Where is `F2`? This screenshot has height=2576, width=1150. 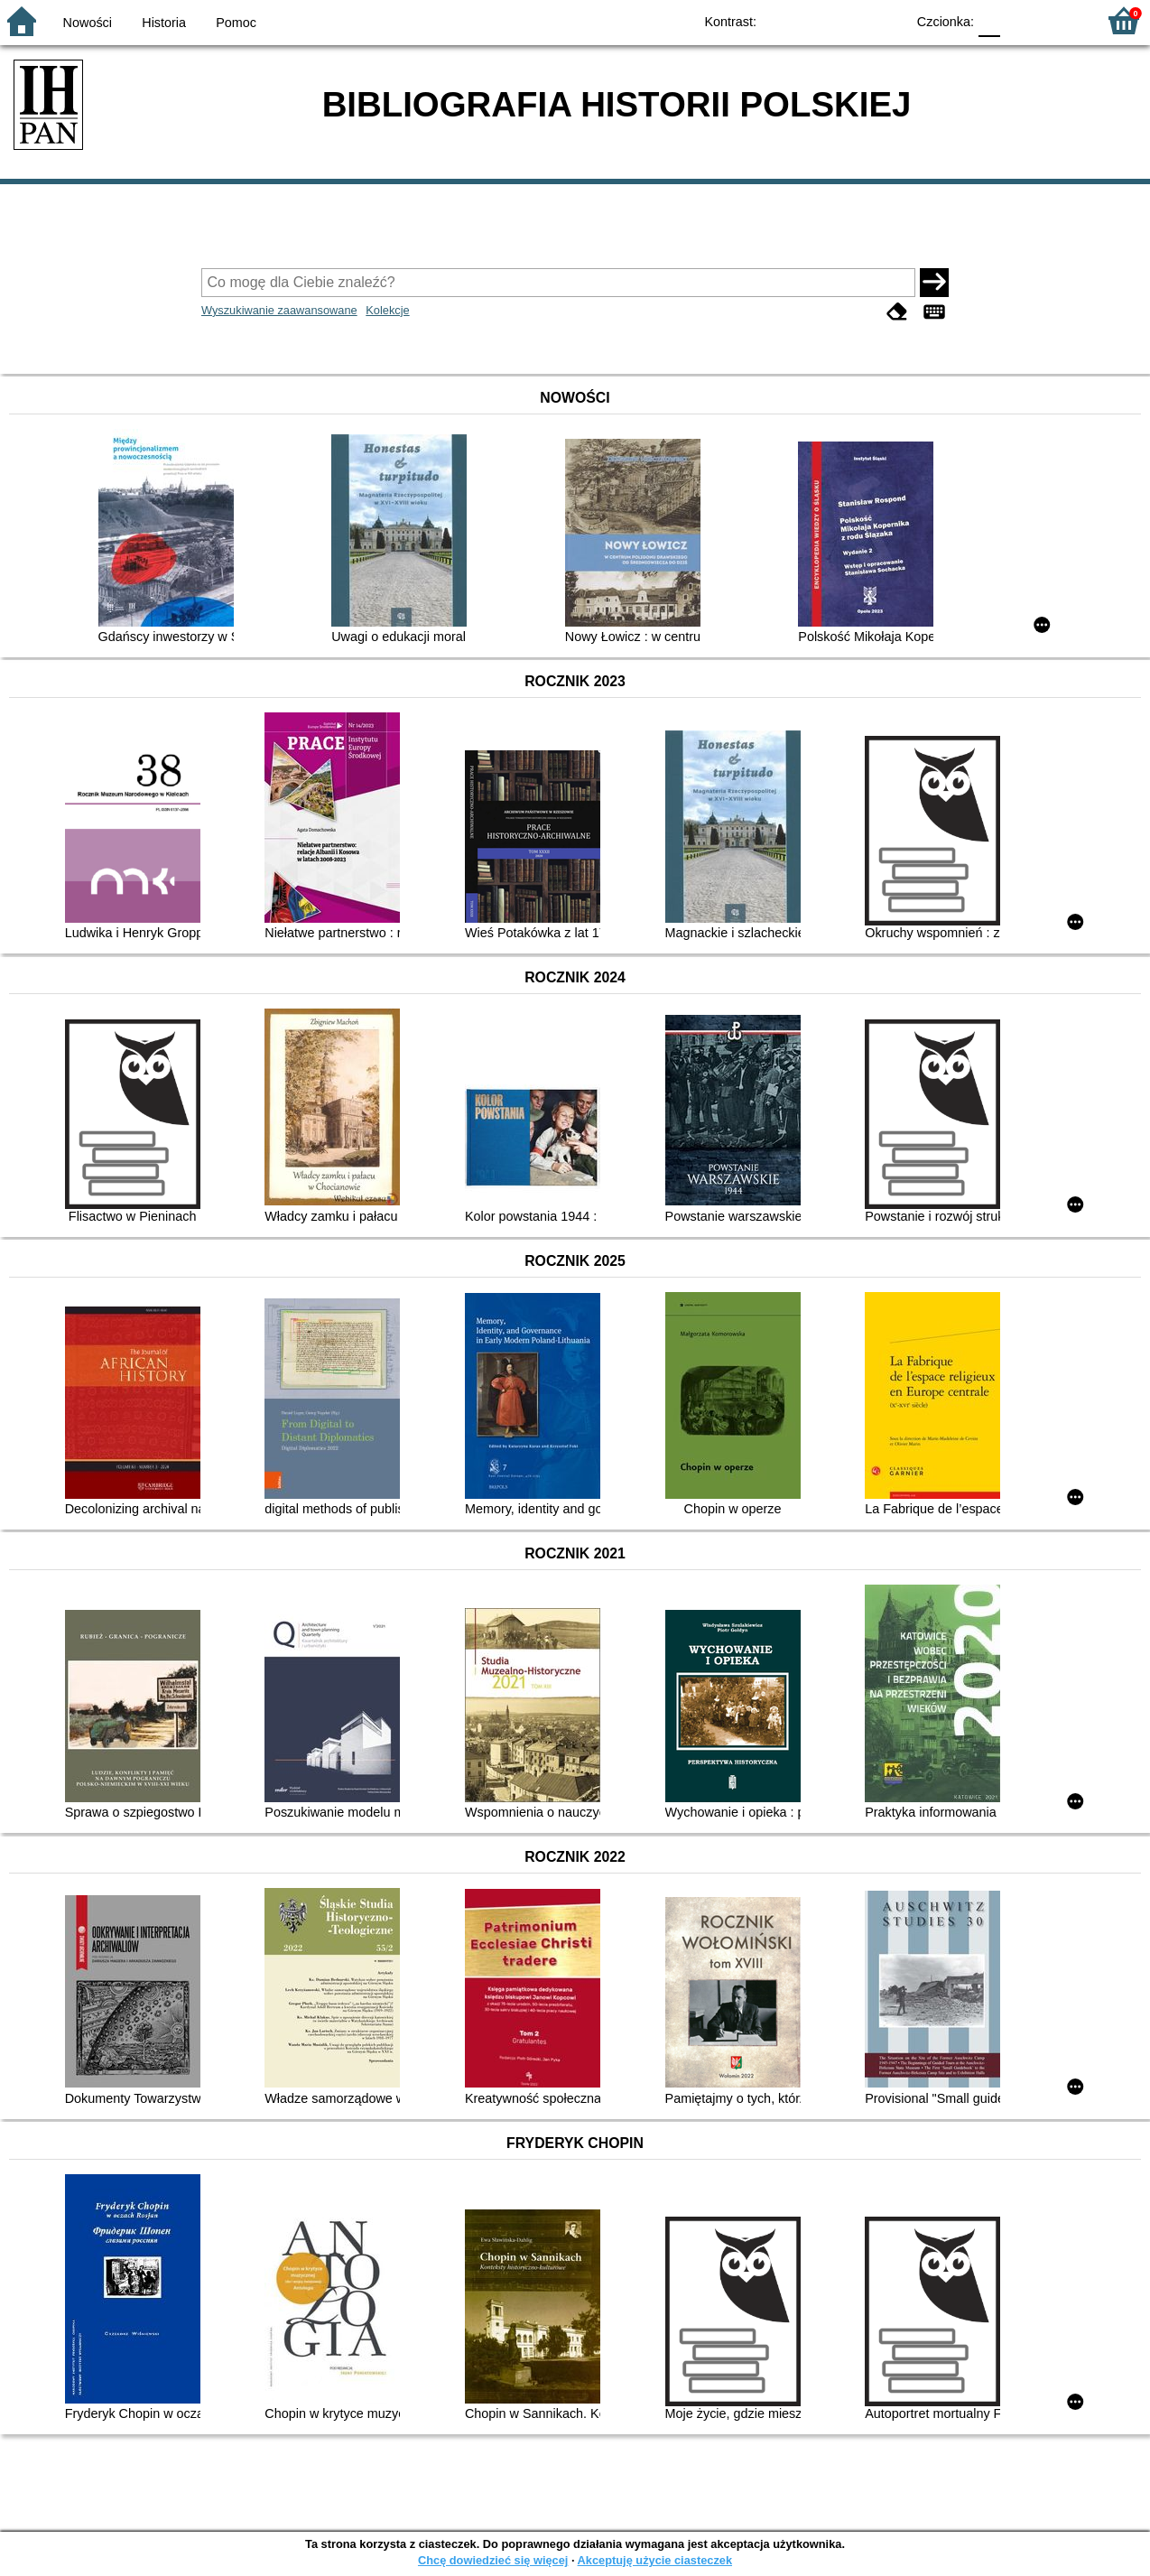 F2 is located at coordinates (1062, 20).